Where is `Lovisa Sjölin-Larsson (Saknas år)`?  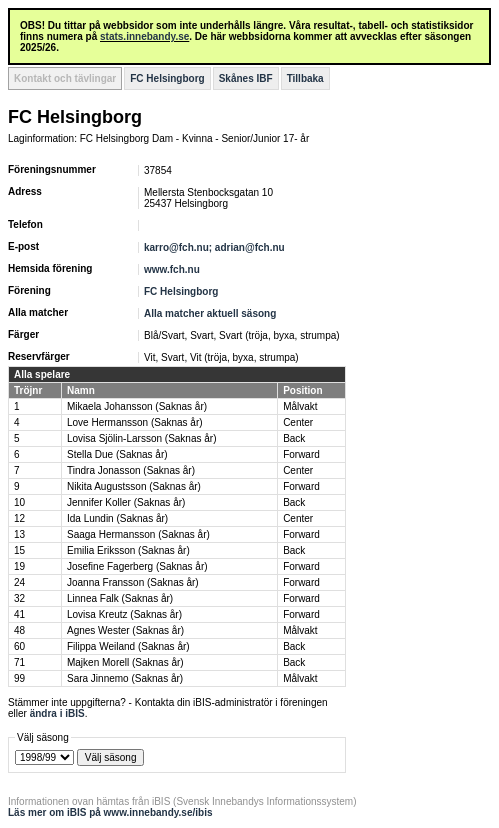
Lovisa Sjölin-Larsson (Saknas år) is located at coordinates (142, 438).